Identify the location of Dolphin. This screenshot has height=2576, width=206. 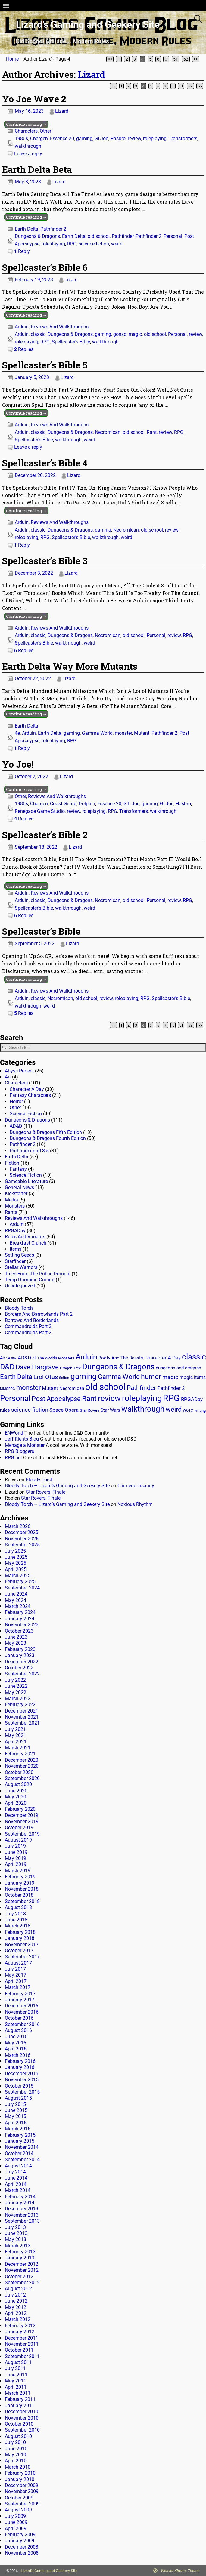
(87, 804).